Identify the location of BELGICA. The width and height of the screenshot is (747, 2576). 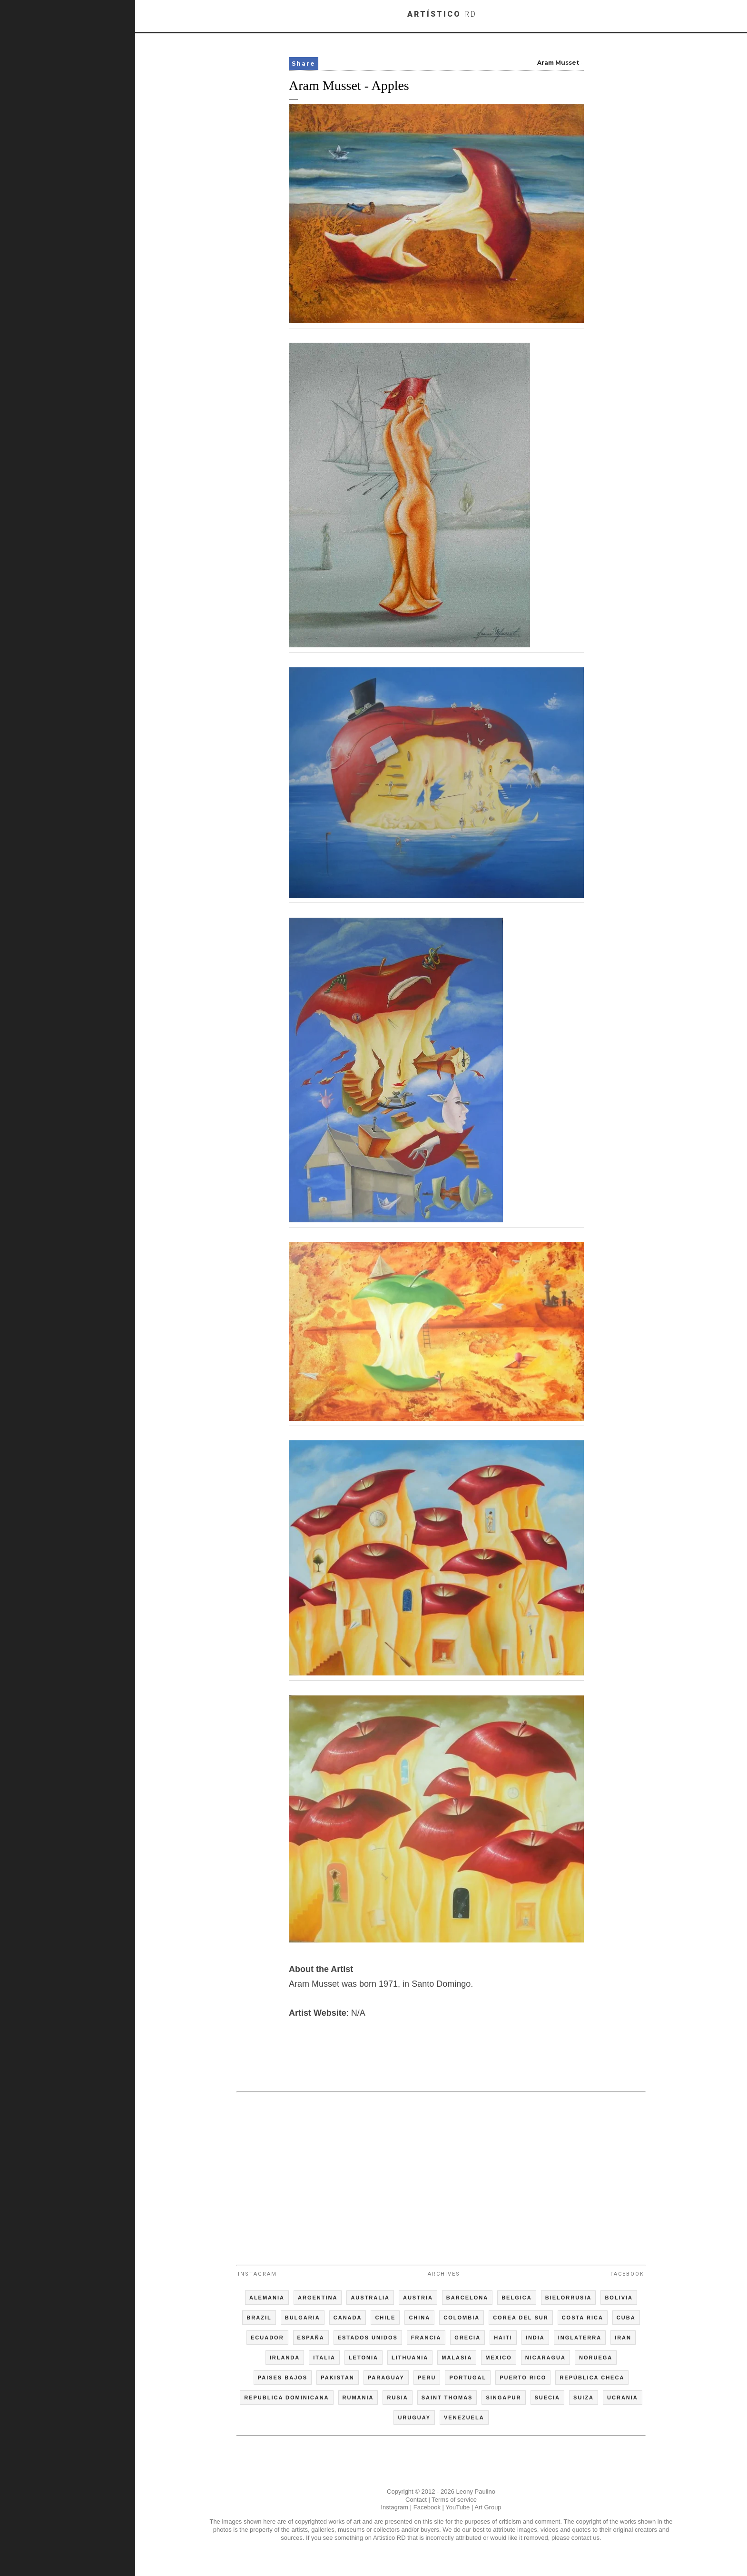
(516, 2297).